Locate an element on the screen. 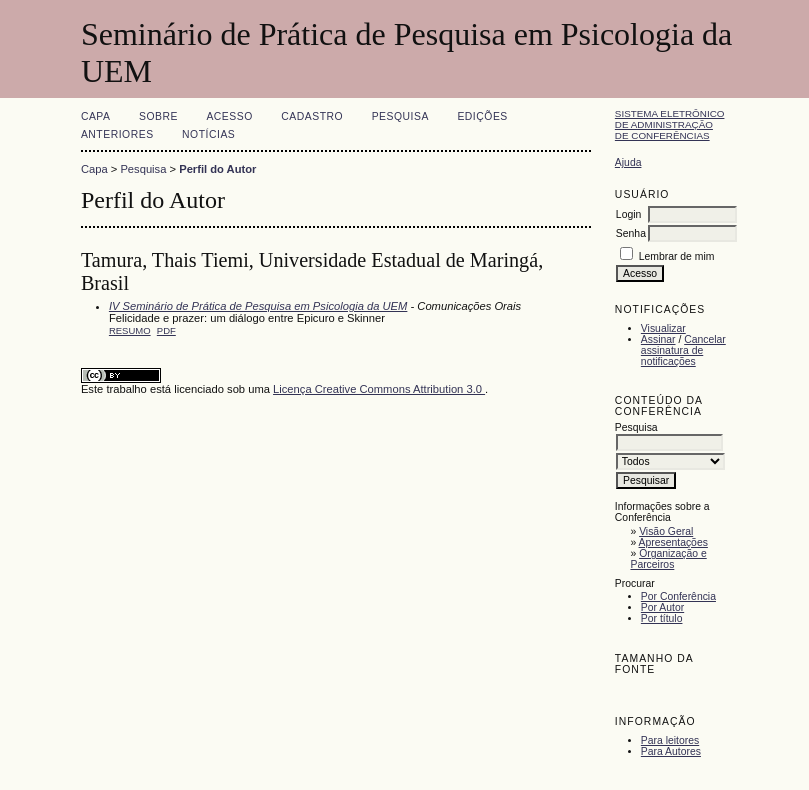 Image resolution: width=809 pixels, height=790 pixels. Notícias is located at coordinates (208, 134).